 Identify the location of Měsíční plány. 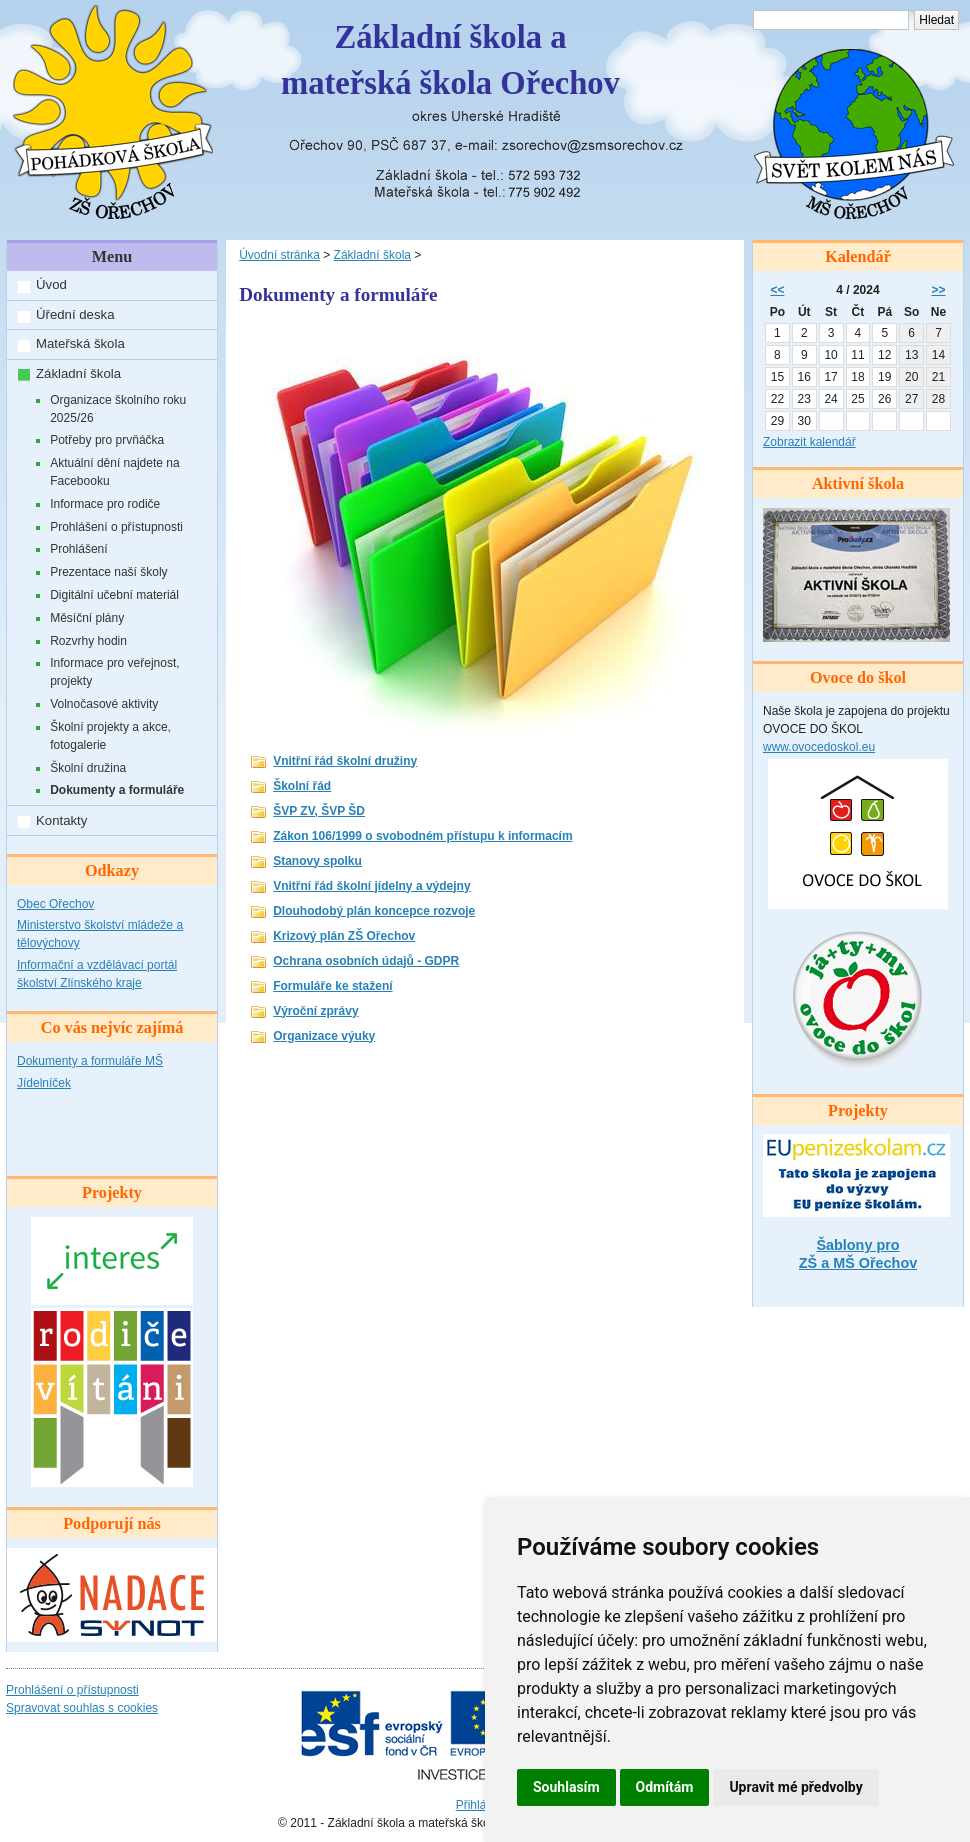
(87, 618).